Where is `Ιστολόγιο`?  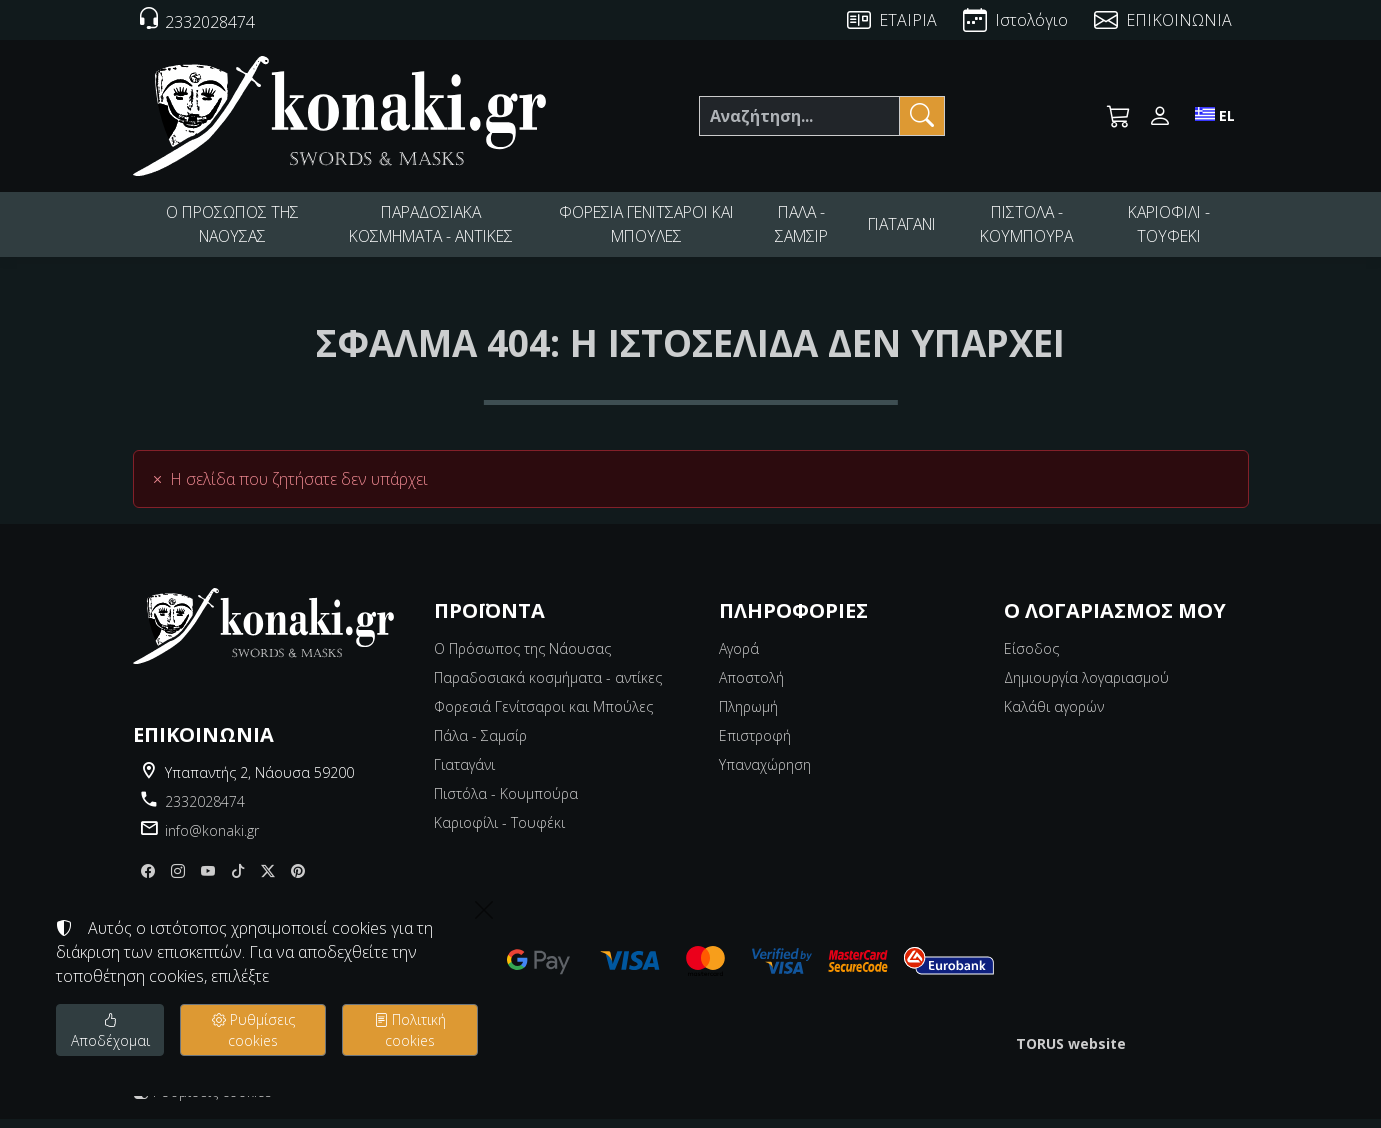
Ιστολόγιο is located at coordinates (1031, 20).